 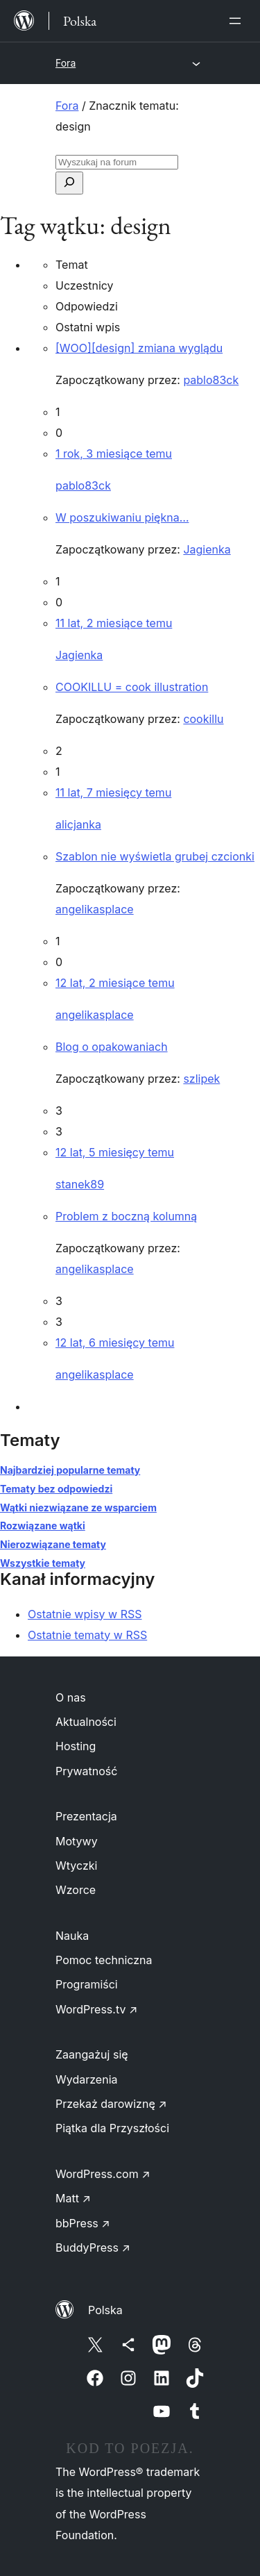 What do you see at coordinates (85, 1614) in the screenshot?
I see `Ostatnie wpisy w RSS` at bounding box center [85, 1614].